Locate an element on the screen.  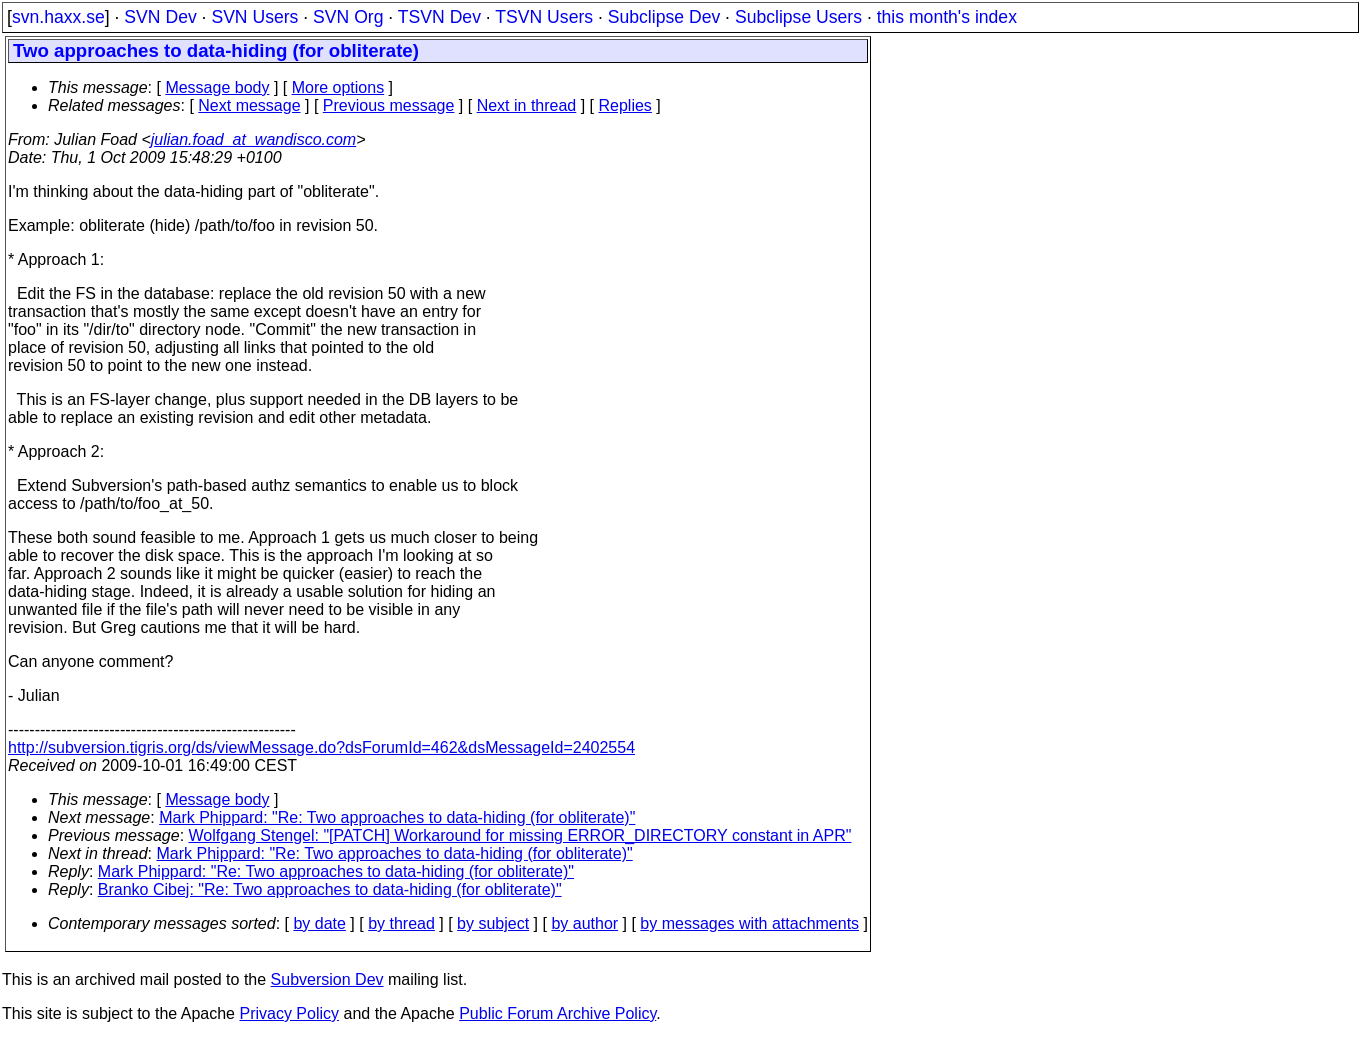
Next in thread is located at coordinates (527, 105).